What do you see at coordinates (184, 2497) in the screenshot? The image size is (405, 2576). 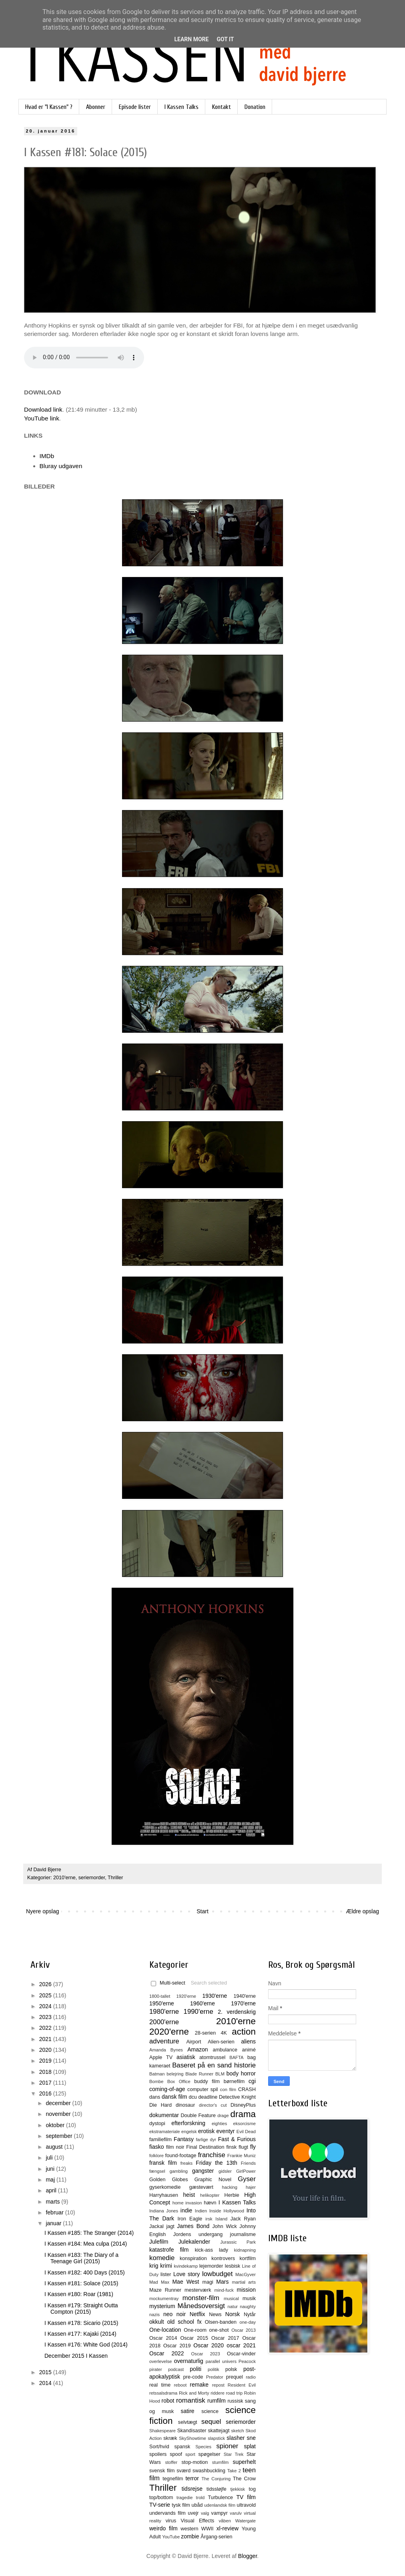 I see `tragedie` at bounding box center [184, 2497].